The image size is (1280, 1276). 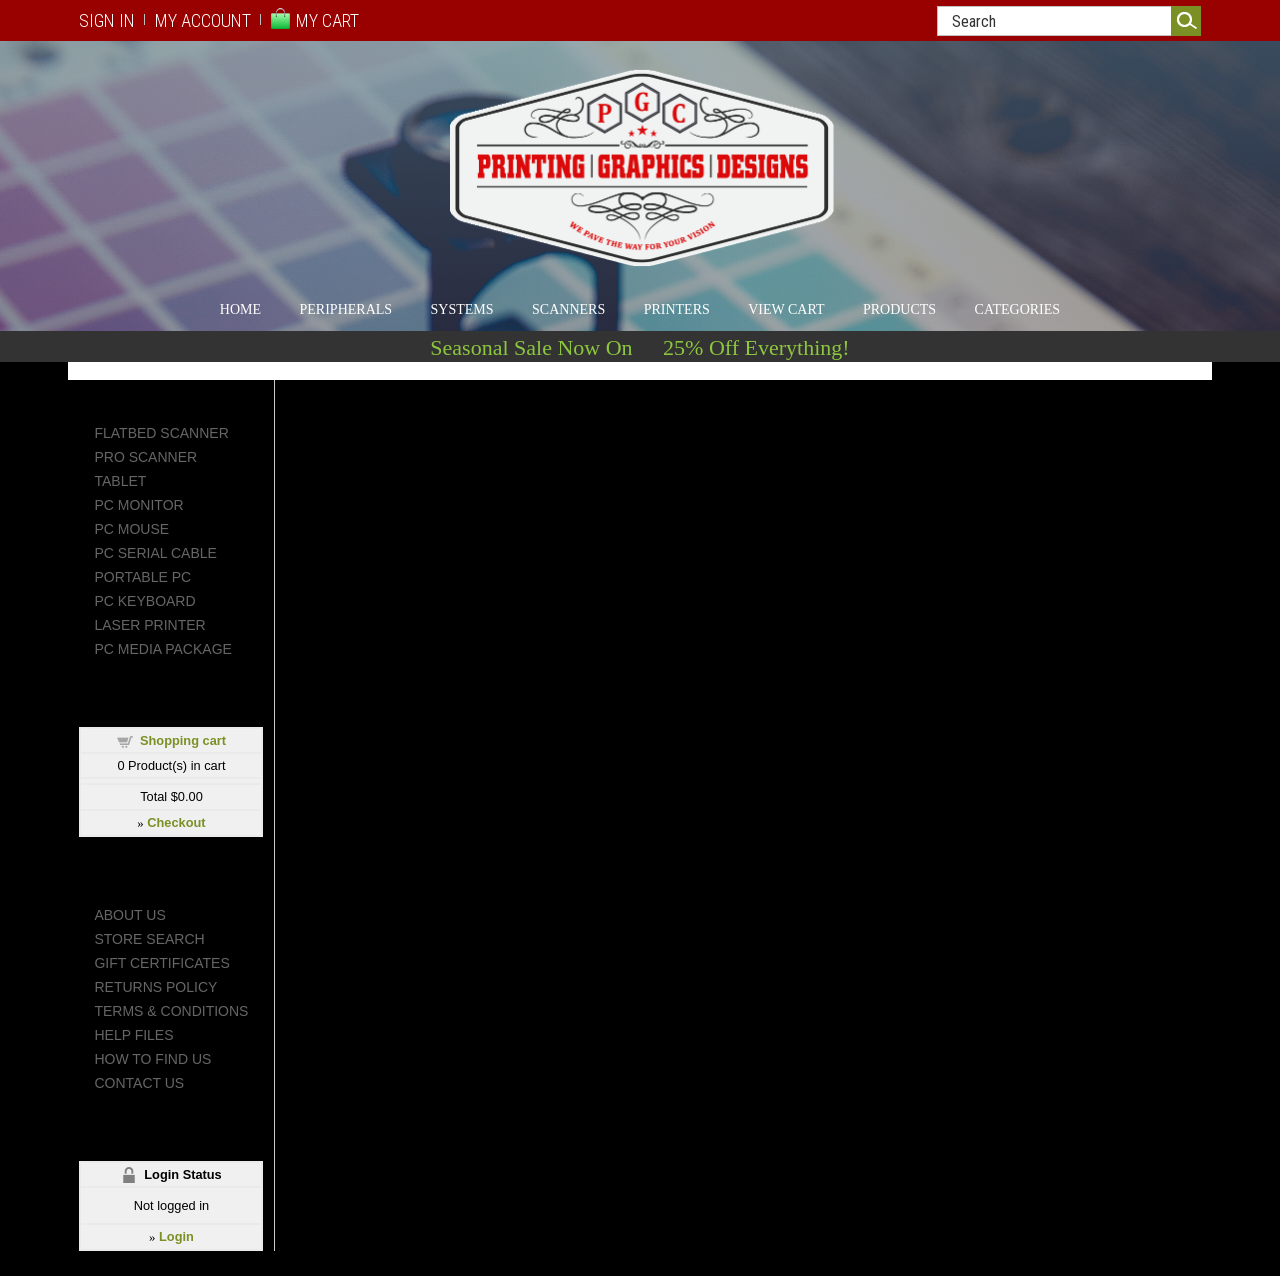 I want to click on Contact Us, so click(x=139, y=1083).